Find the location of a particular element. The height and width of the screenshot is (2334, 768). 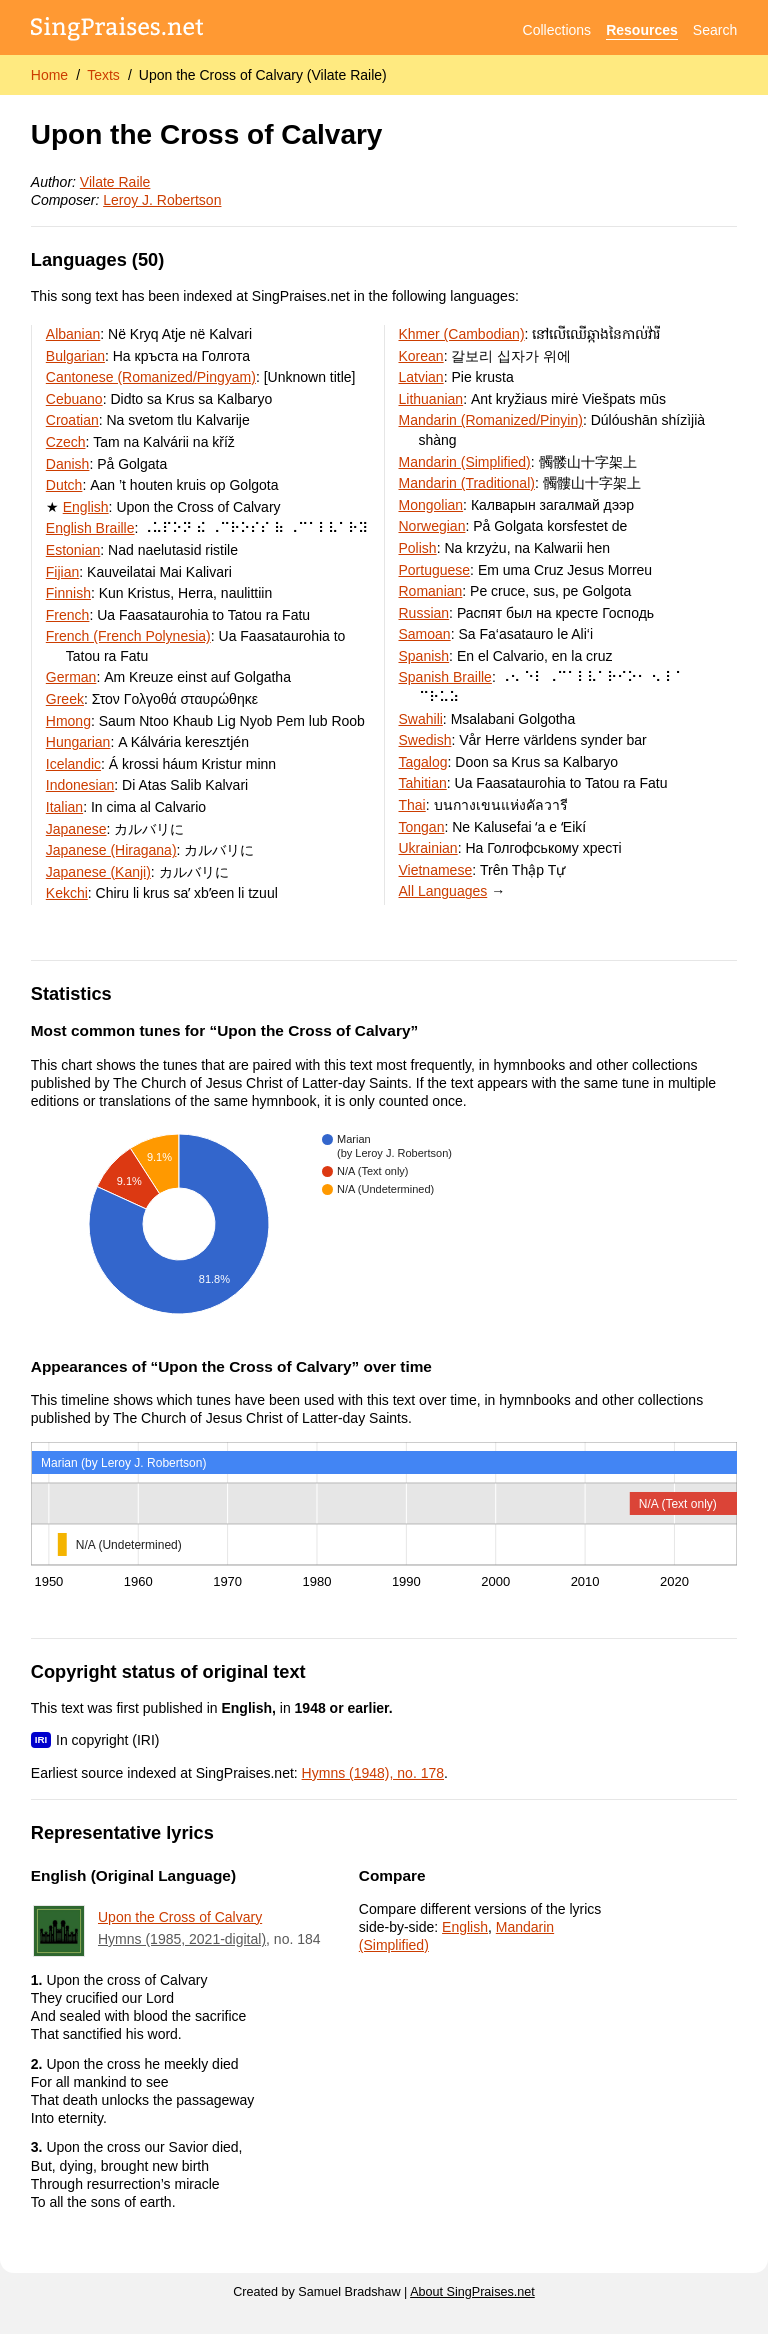

All Languages is located at coordinates (443, 891).